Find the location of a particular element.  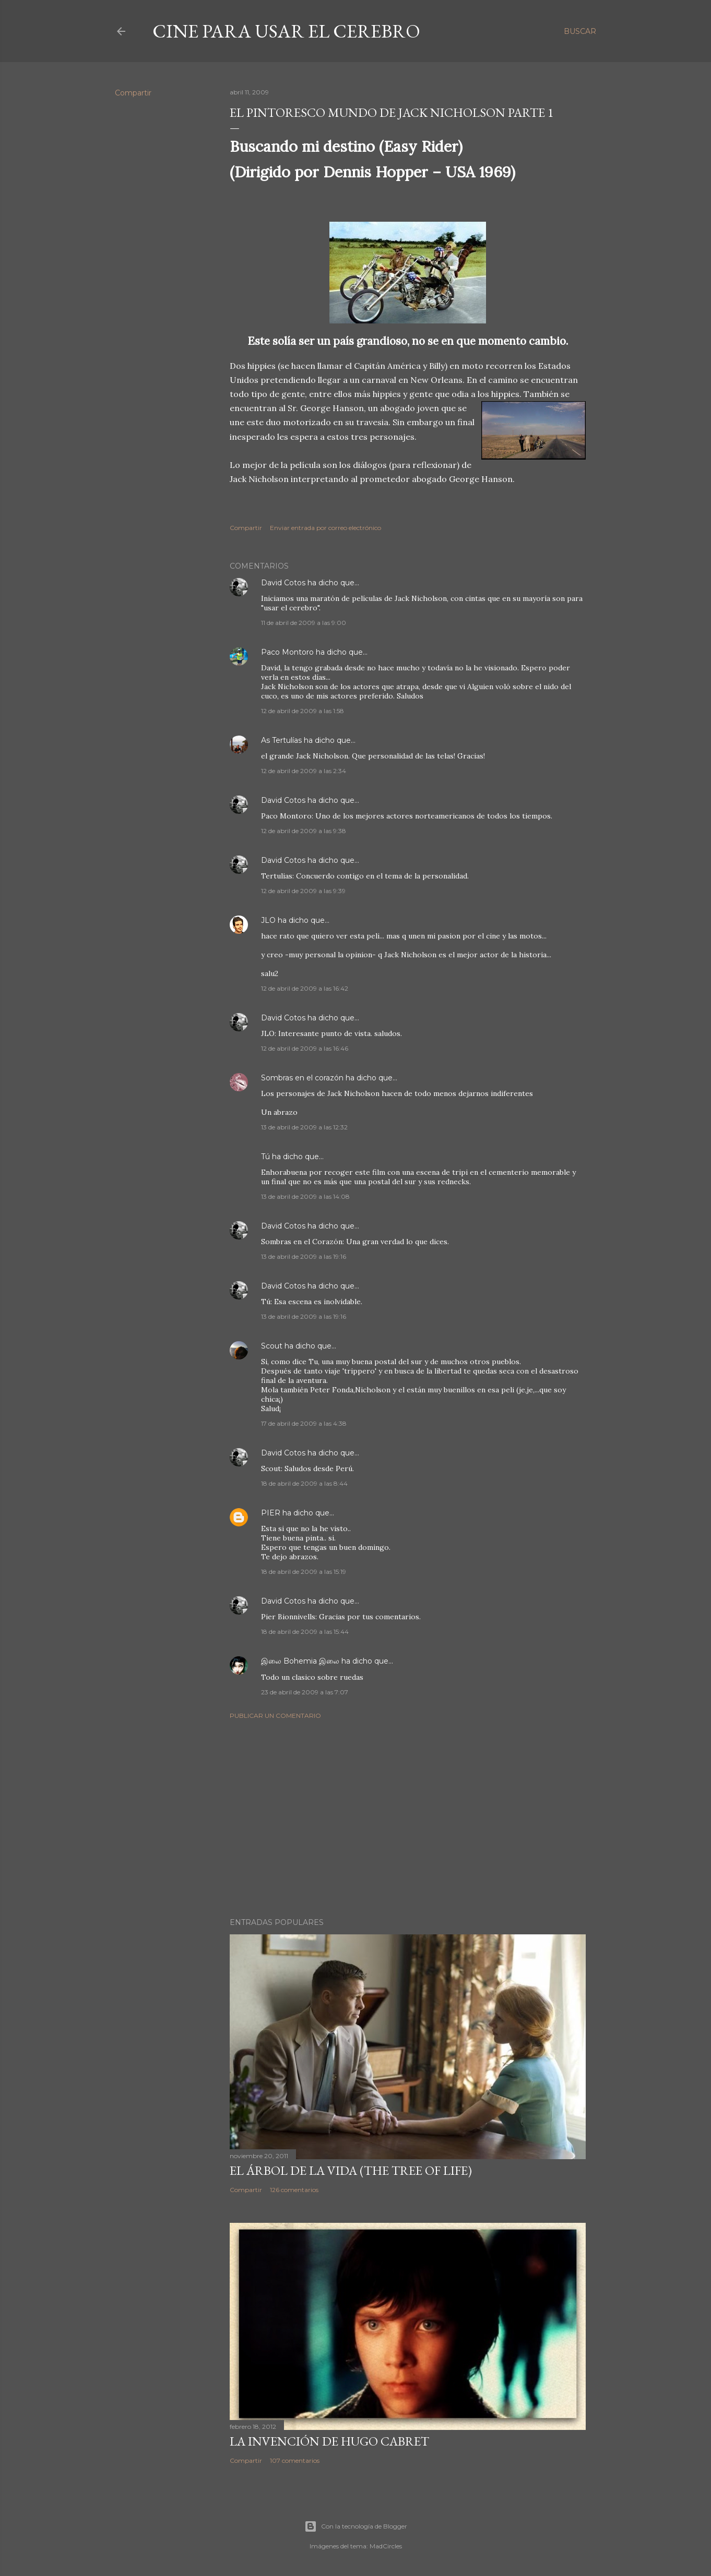

13 de abril de 2009 a las 12:32 is located at coordinates (304, 1127).